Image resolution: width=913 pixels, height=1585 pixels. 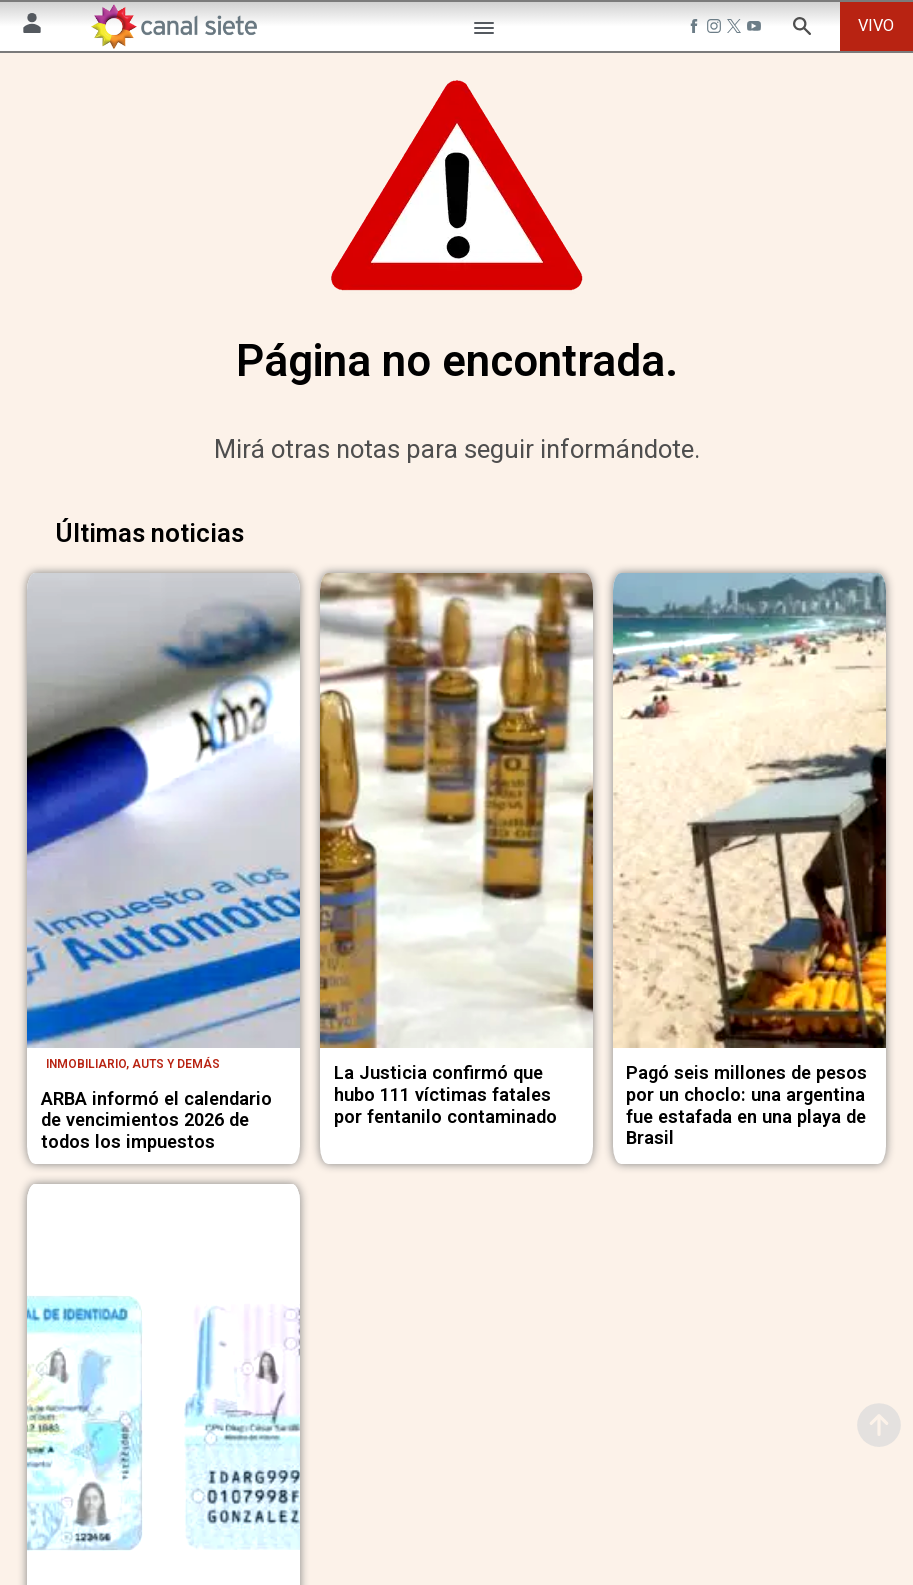 What do you see at coordinates (173, 26) in the screenshot?
I see `[Inicio]` at bounding box center [173, 26].